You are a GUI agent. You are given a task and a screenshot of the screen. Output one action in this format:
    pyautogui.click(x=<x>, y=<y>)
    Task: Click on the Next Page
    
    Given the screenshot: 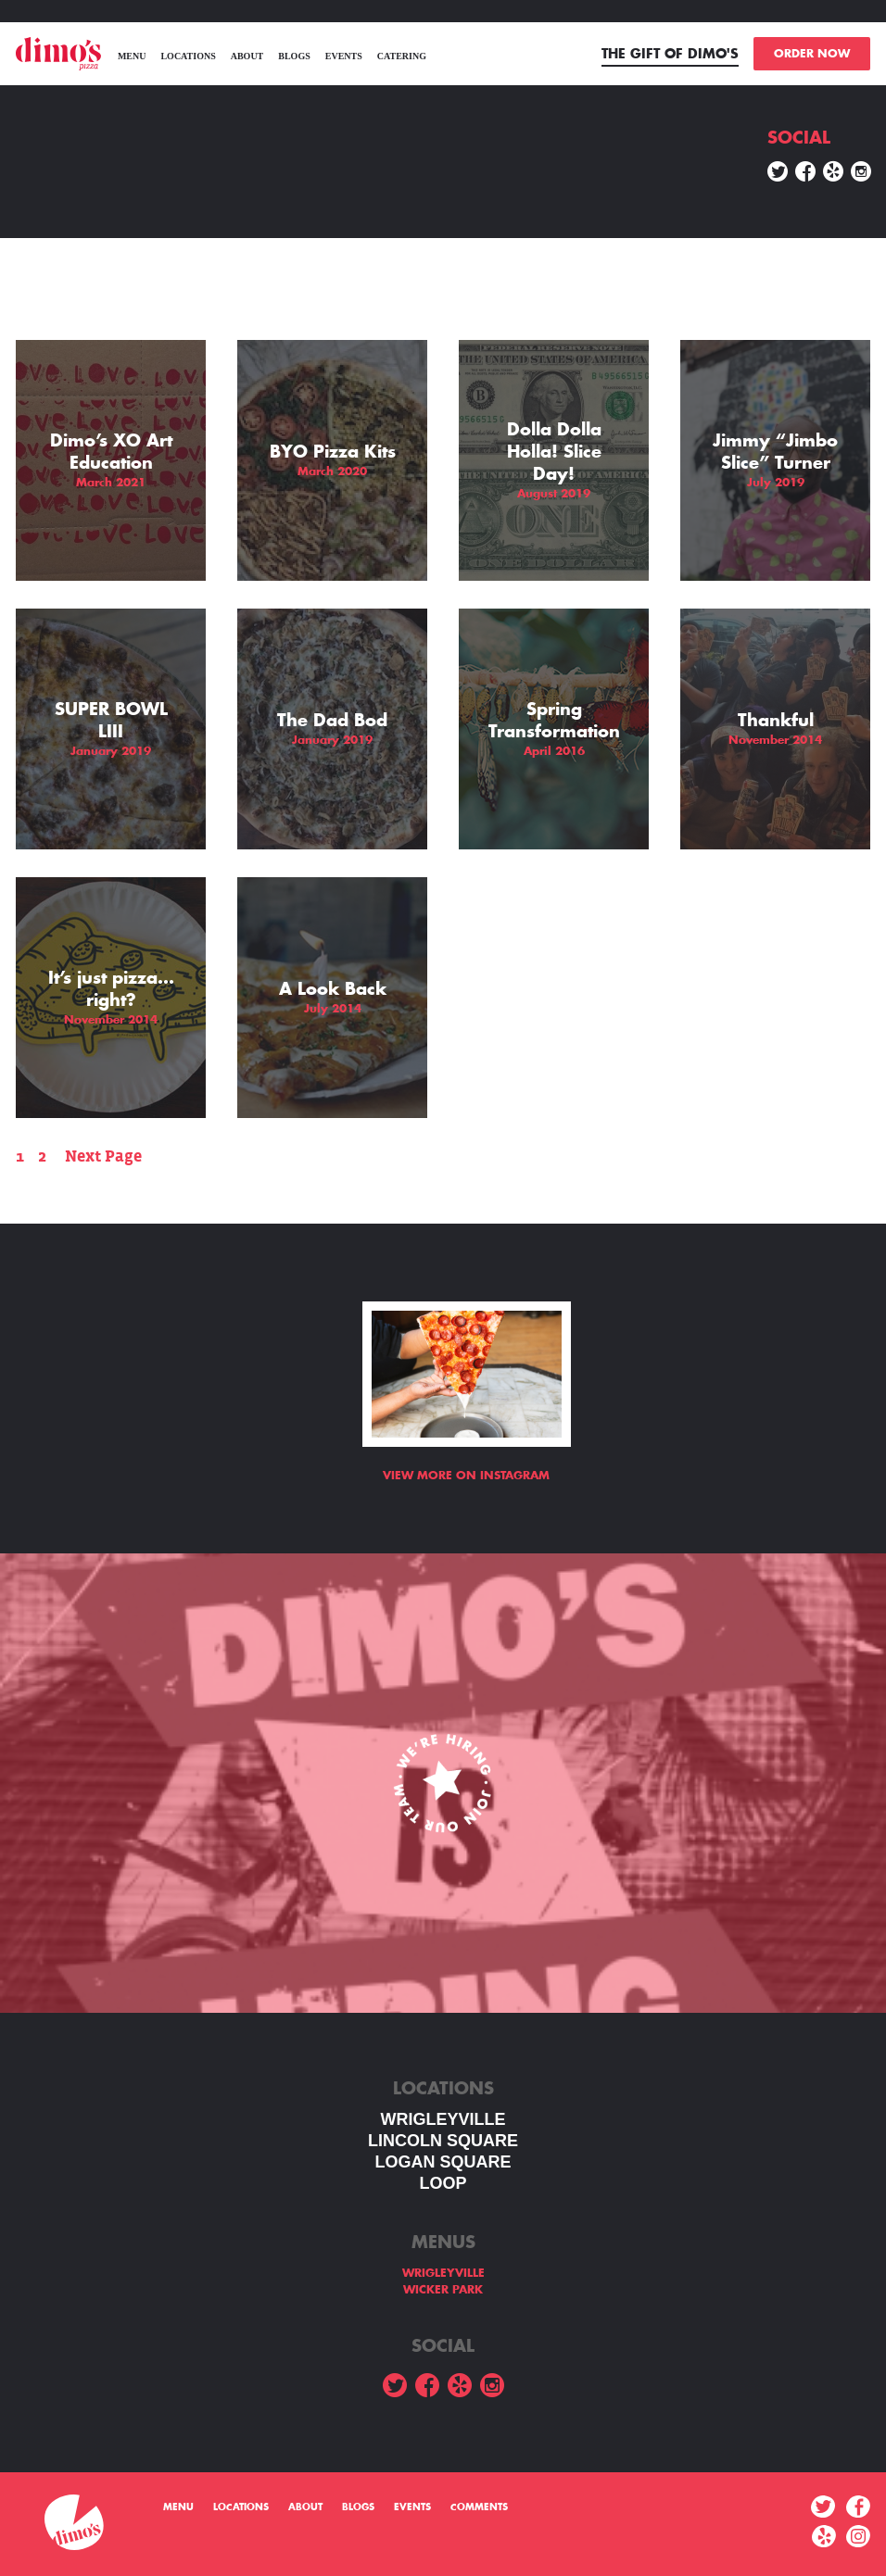 What is the action you would take?
    pyautogui.click(x=103, y=1156)
    